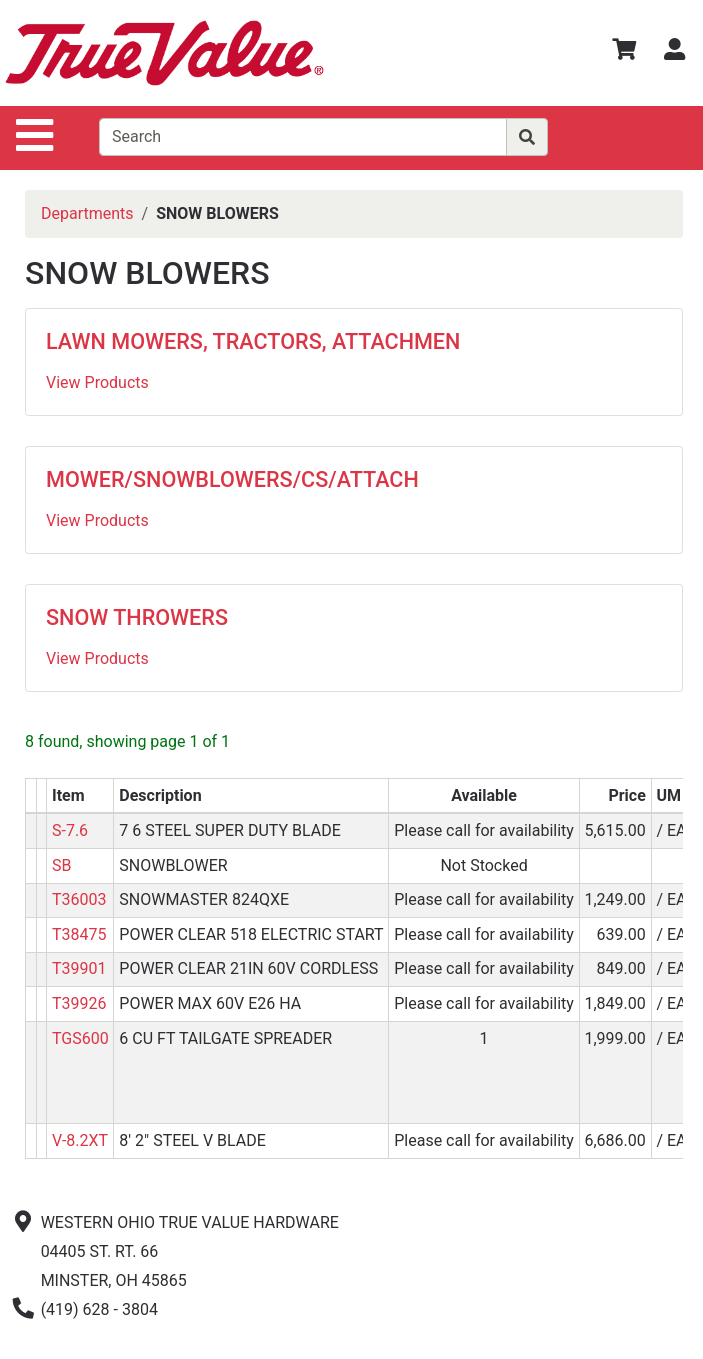  What do you see at coordinates (70, 830) in the screenshot?
I see `S-7.6` at bounding box center [70, 830].